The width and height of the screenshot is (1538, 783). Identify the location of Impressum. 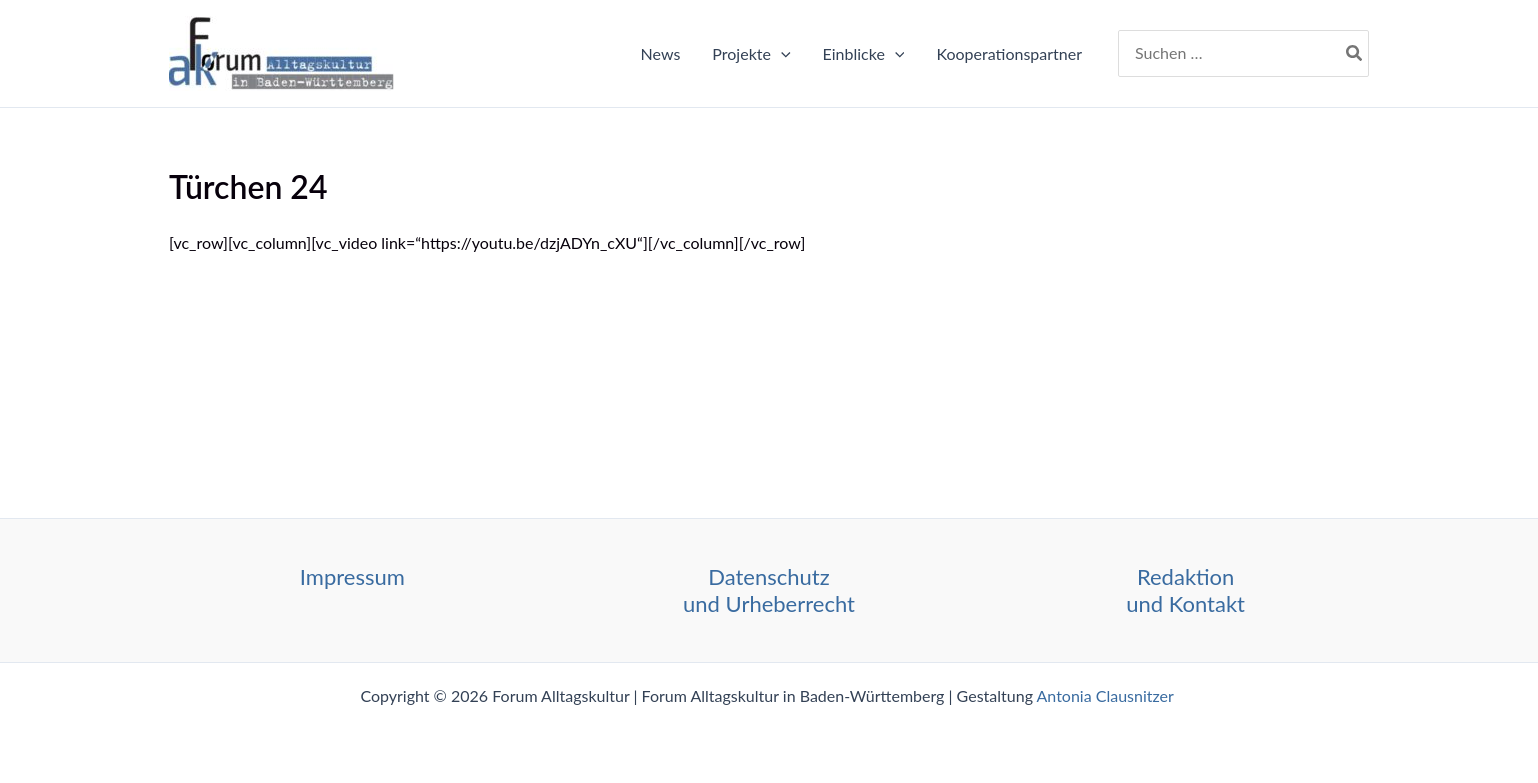
(352, 576).